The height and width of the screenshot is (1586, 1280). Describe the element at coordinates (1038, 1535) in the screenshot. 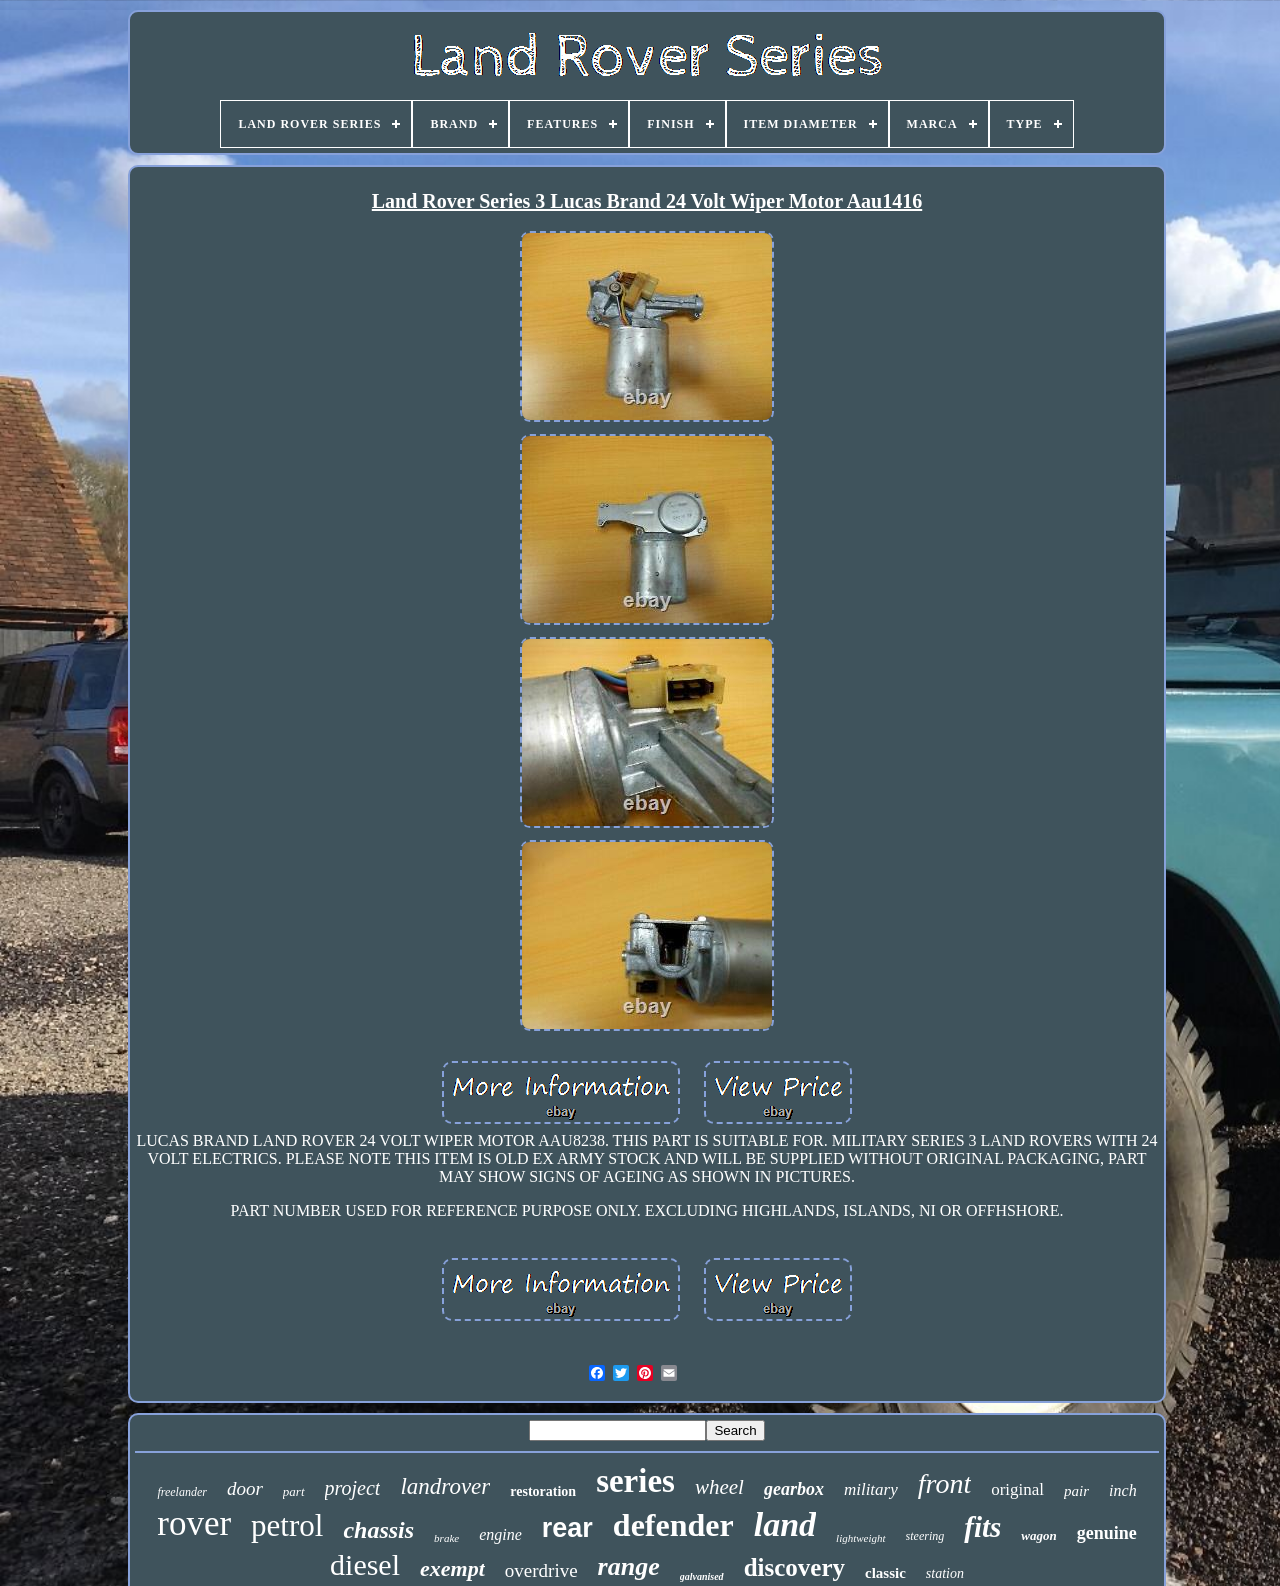

I see `wagon` at that location.